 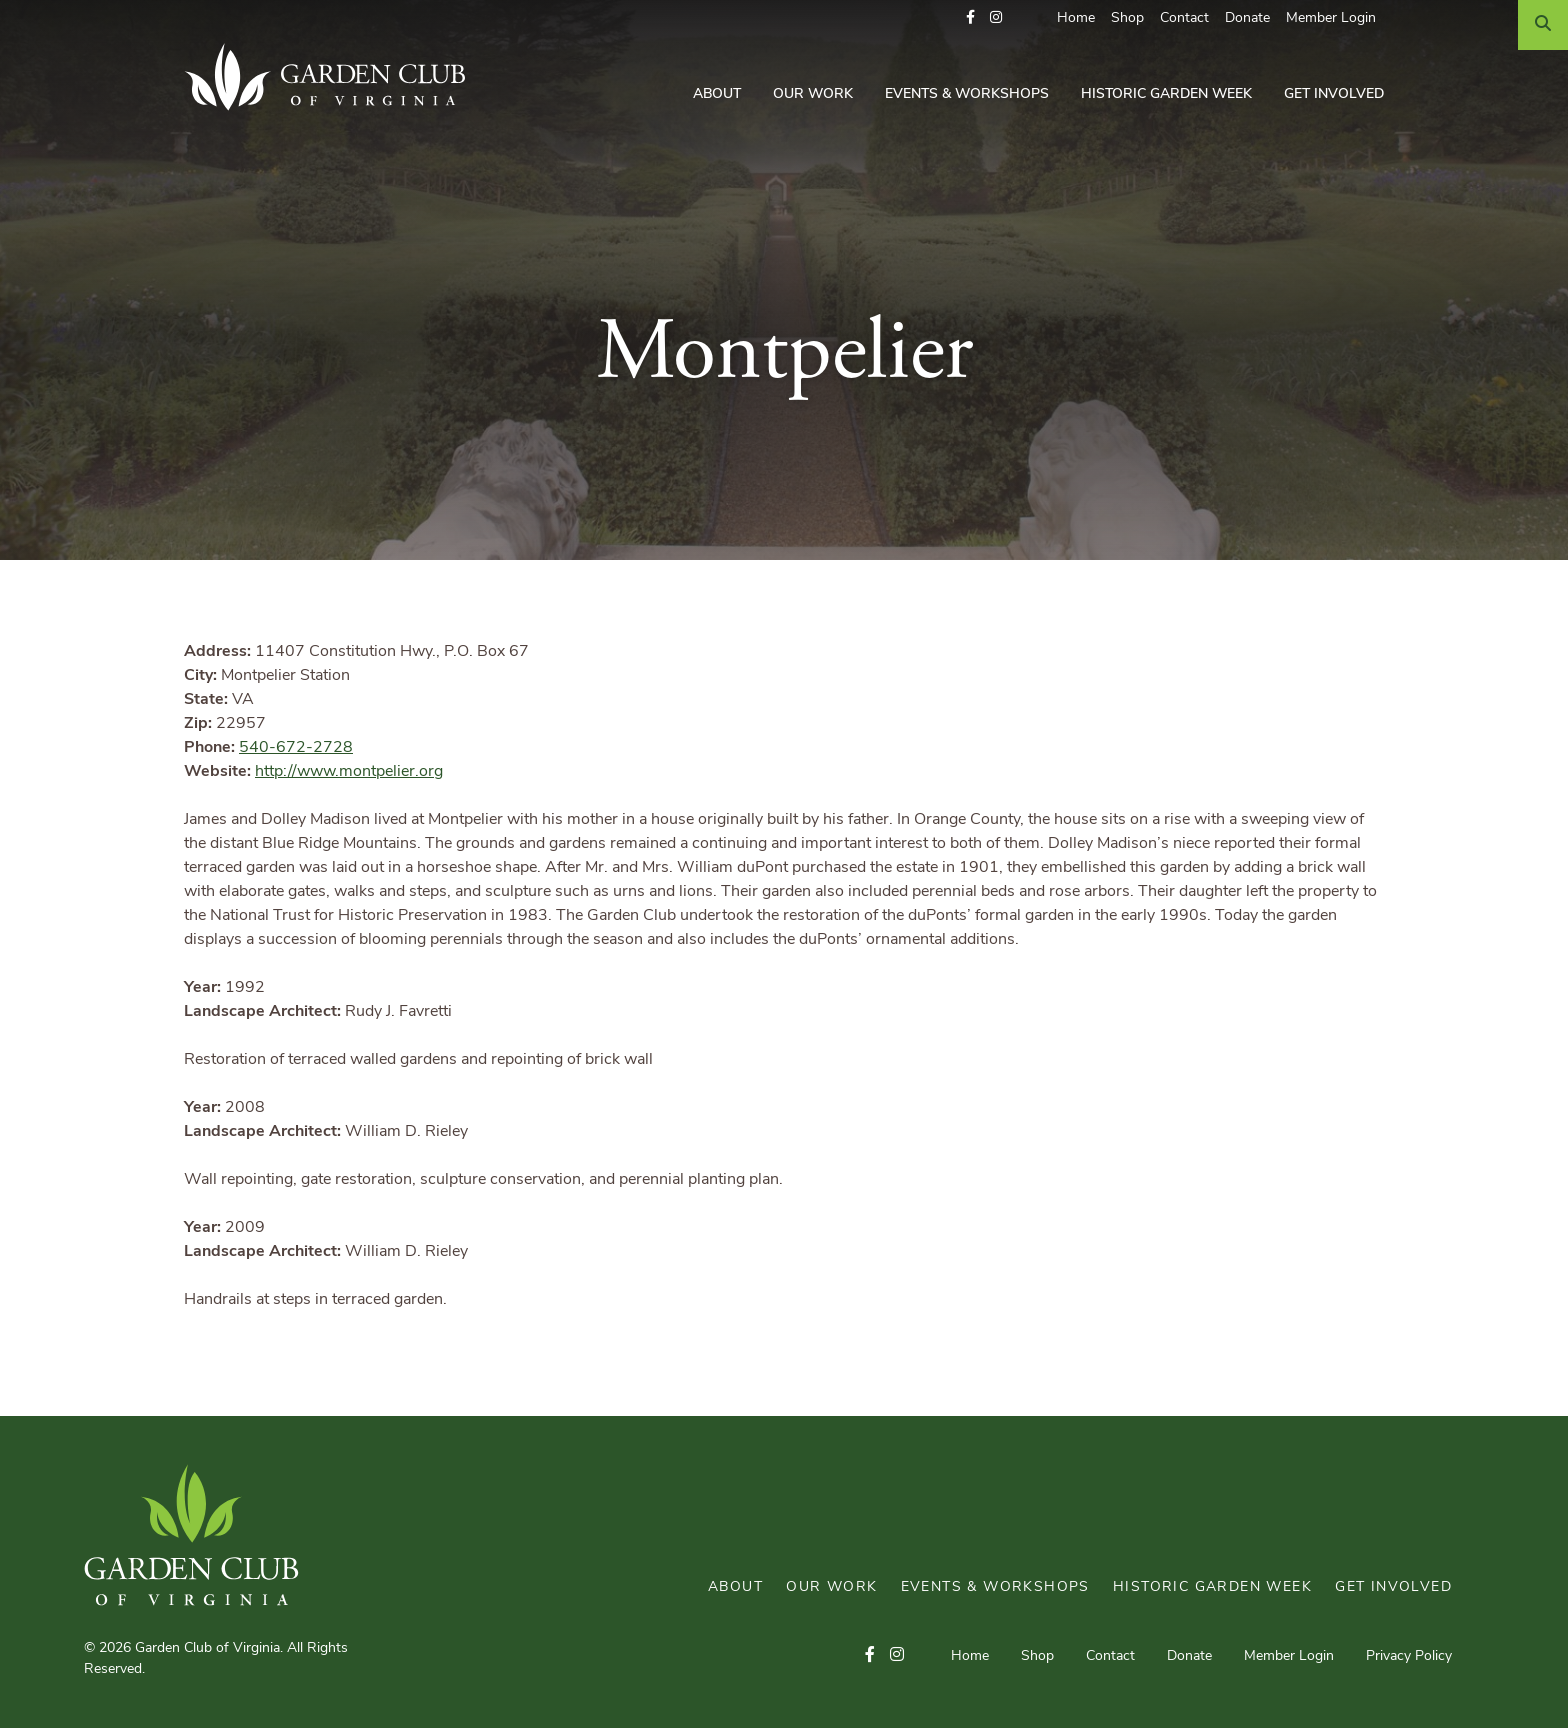 I want to click on Privacy Policy, so click(x=1409, y=1656).